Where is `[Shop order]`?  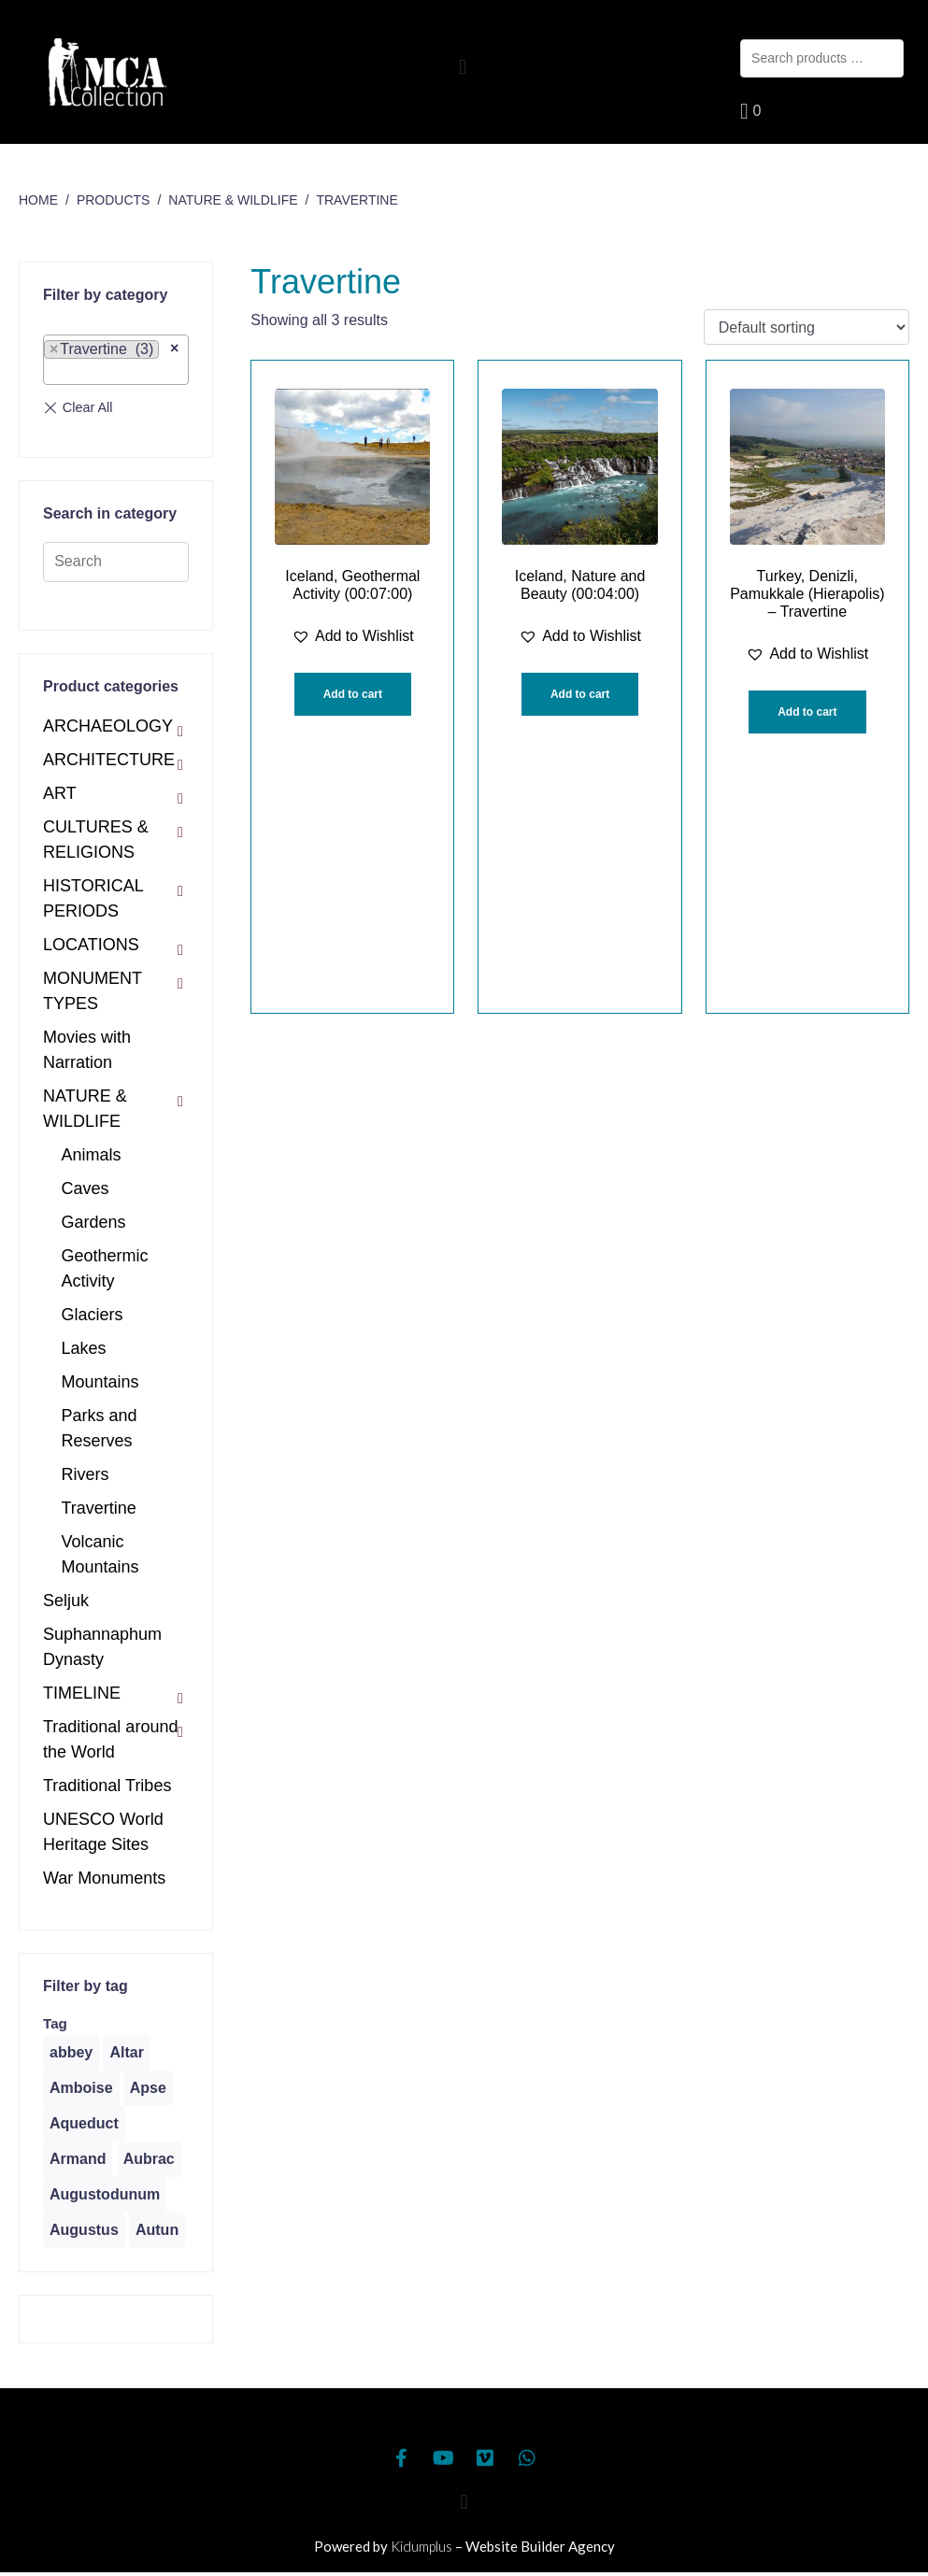 [Shop order] is located at coordinates (806, 327).